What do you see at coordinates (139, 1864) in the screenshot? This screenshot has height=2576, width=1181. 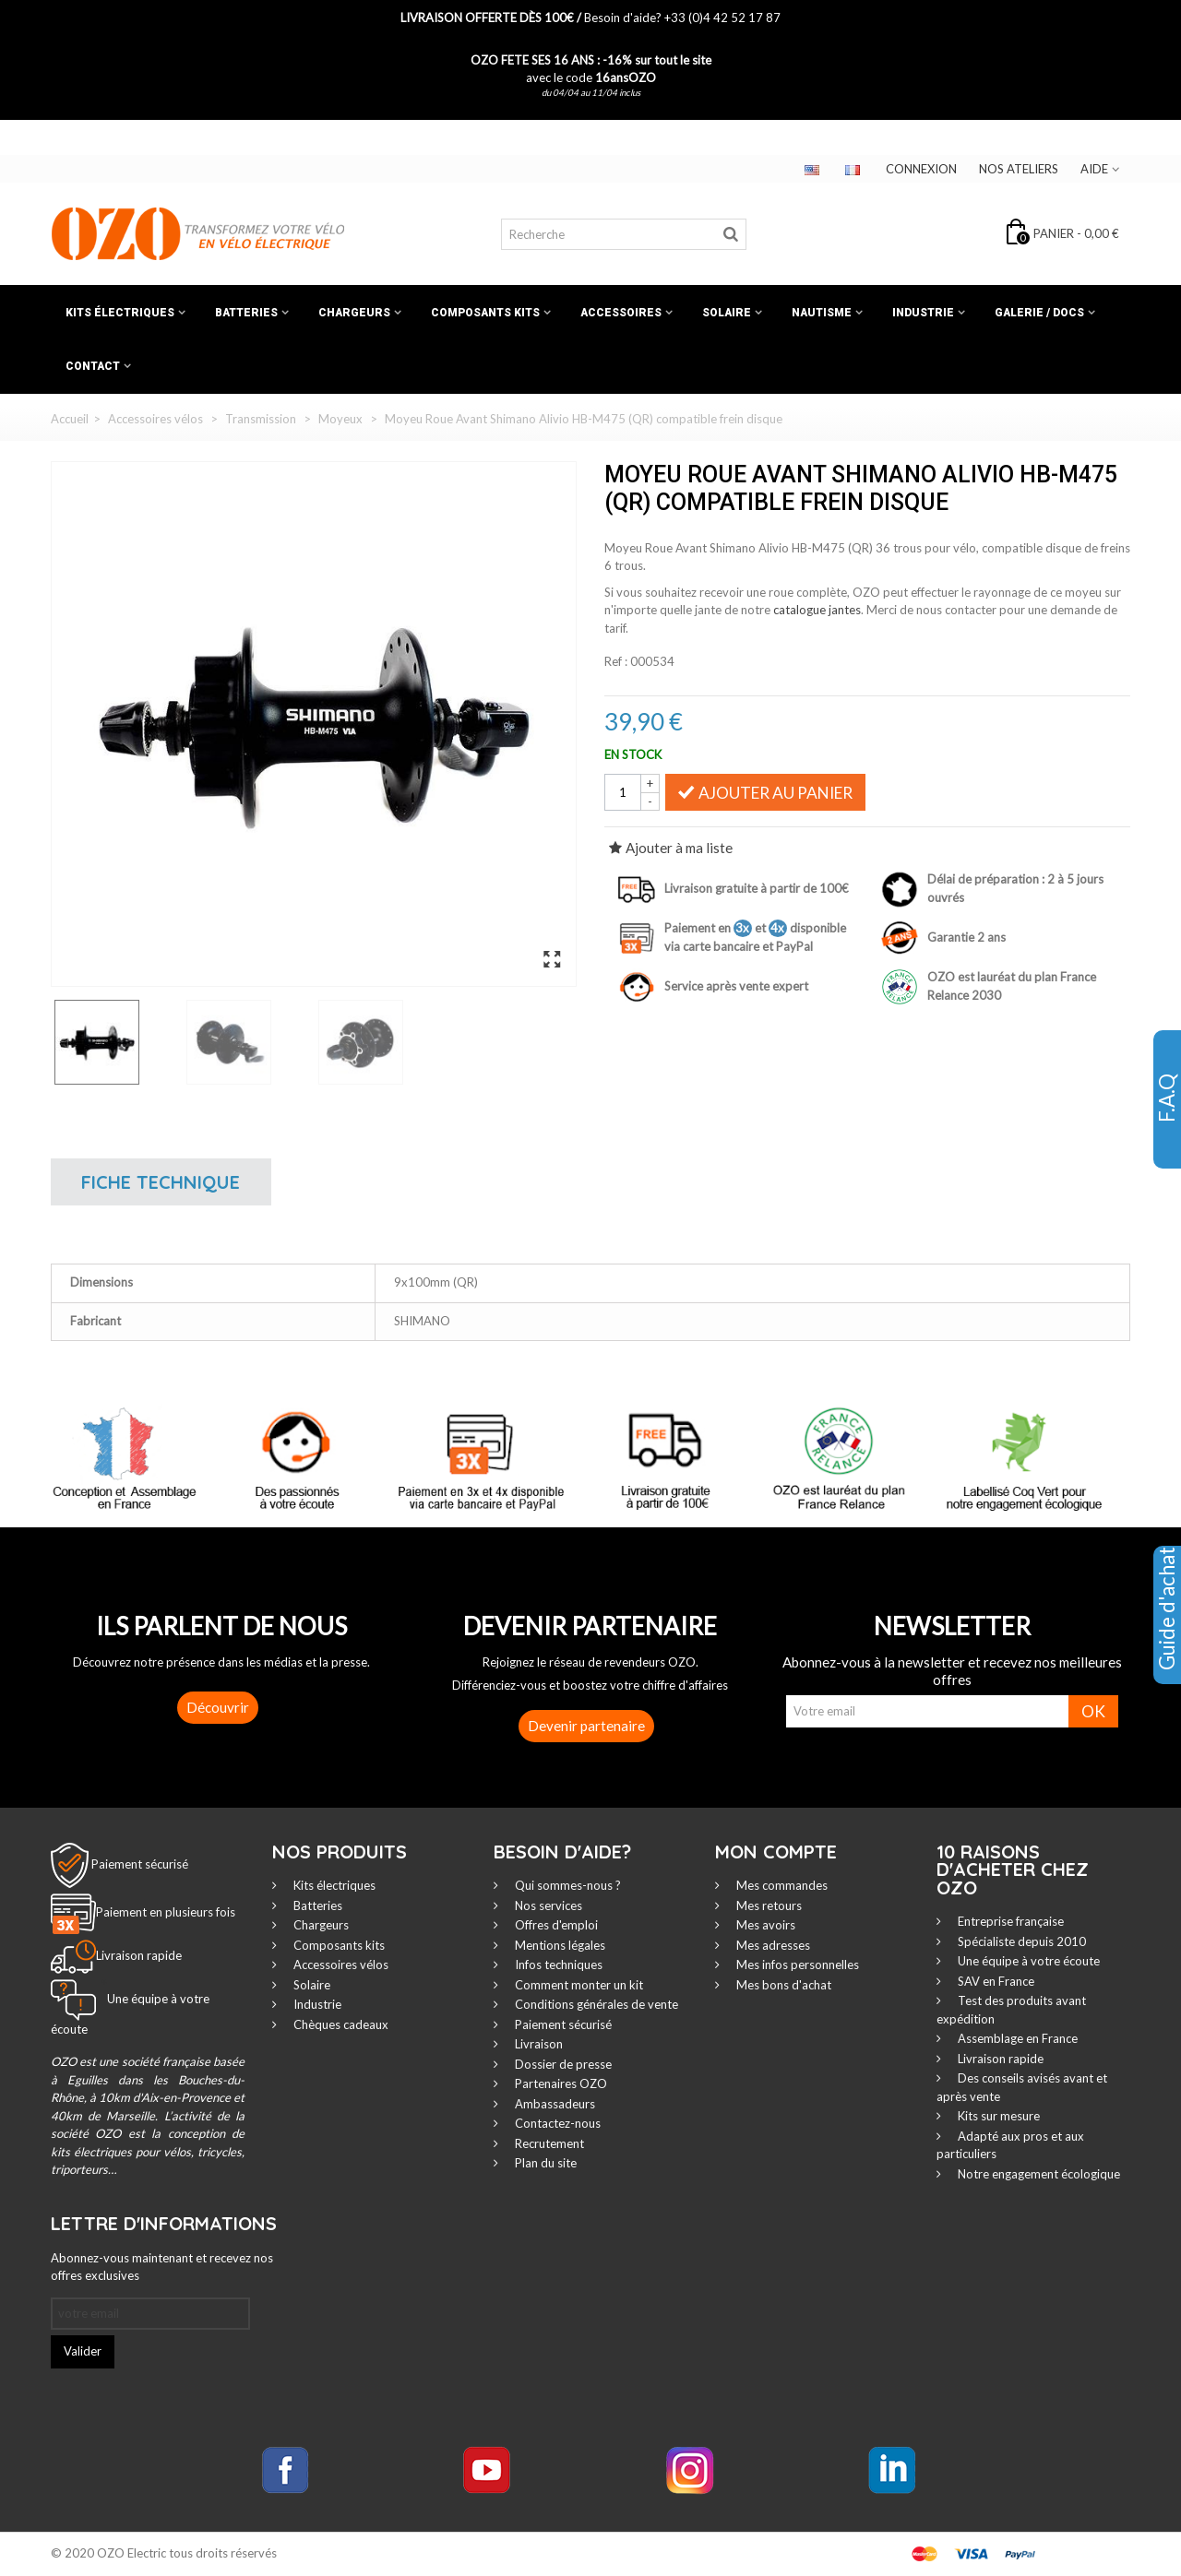 I see `Paiement sécurisé` at bounding box center [139, 1864].